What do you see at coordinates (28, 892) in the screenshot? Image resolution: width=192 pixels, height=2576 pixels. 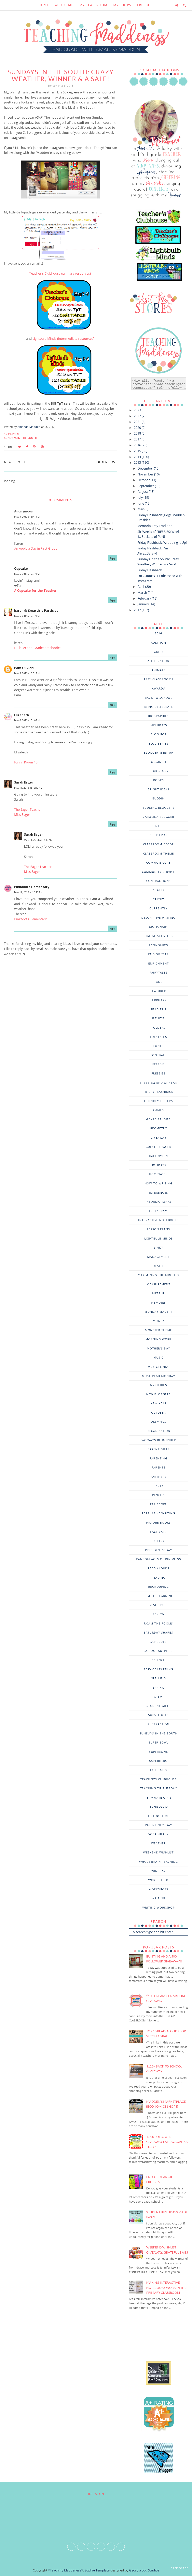 I see `May 17, 2013 at 10:47 AM` at bounding box center [28, 892].